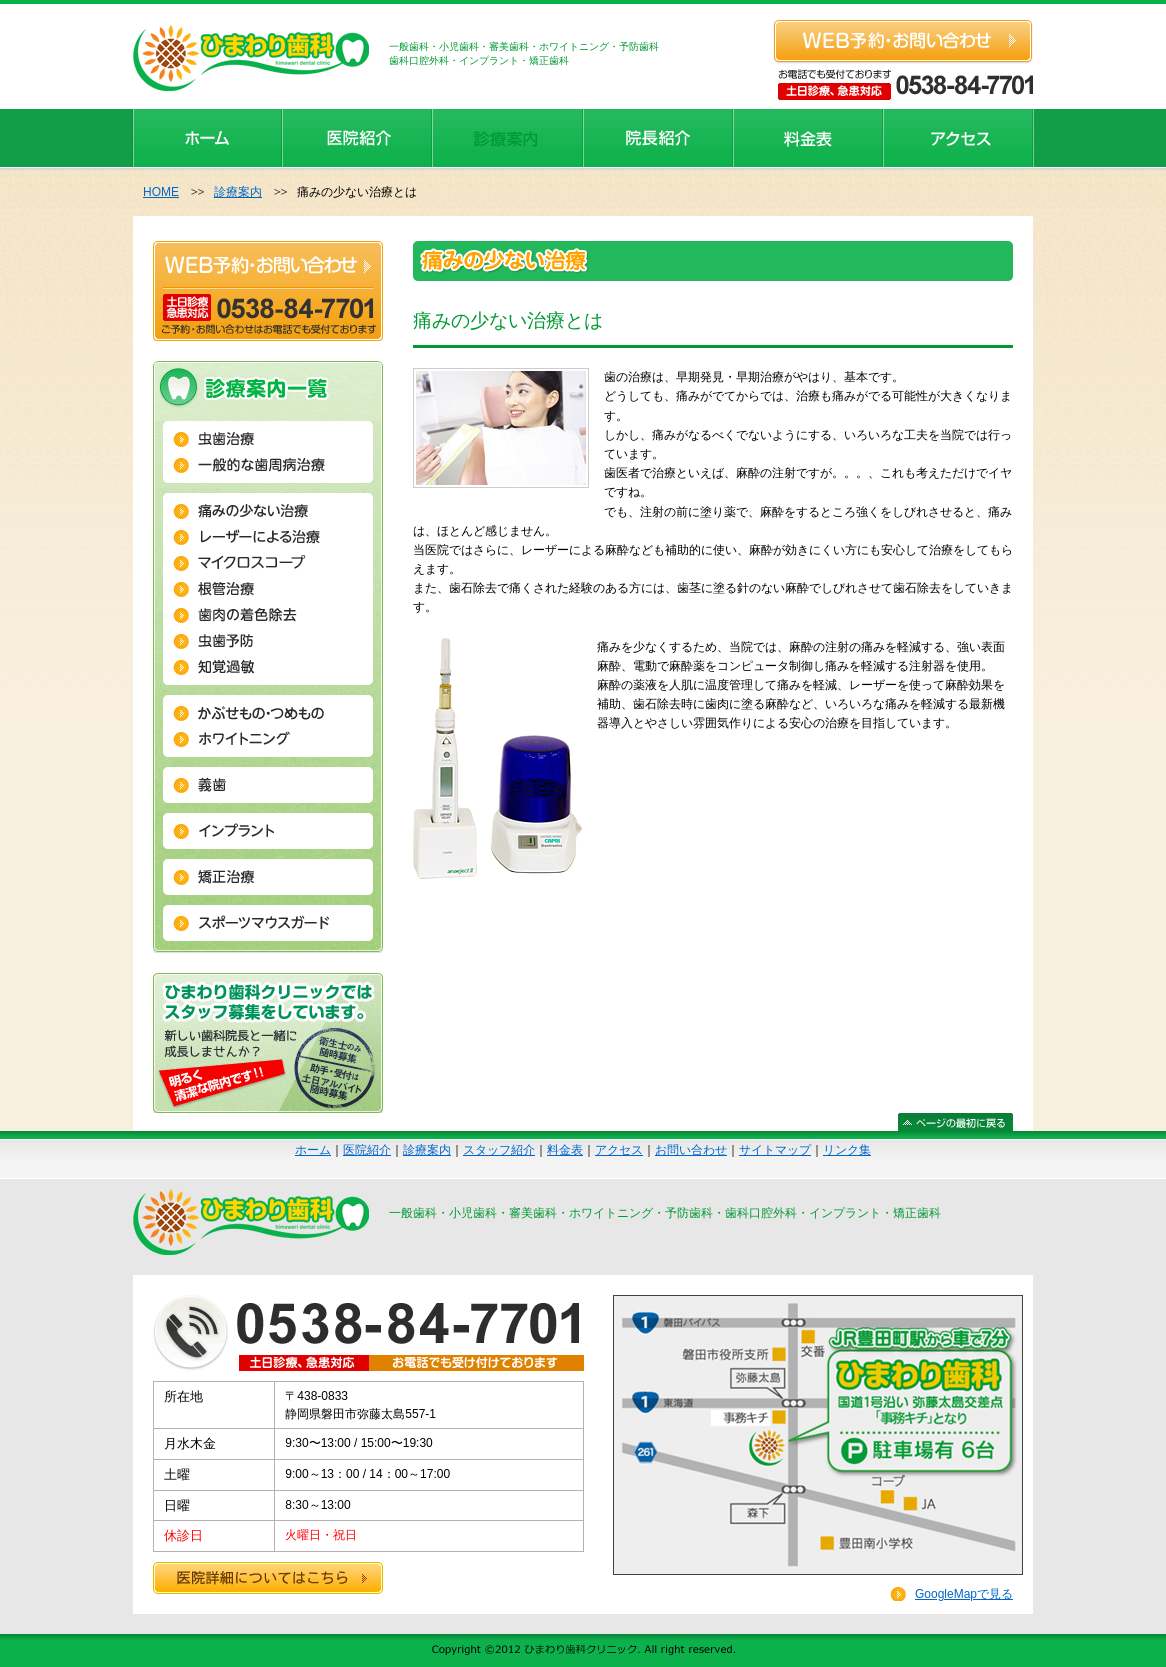 This screenshot has width=1166, height=1667. Describe the element at coordinates (499, 1150) in the screenshot. I see `スタッフ紹介` at that location.